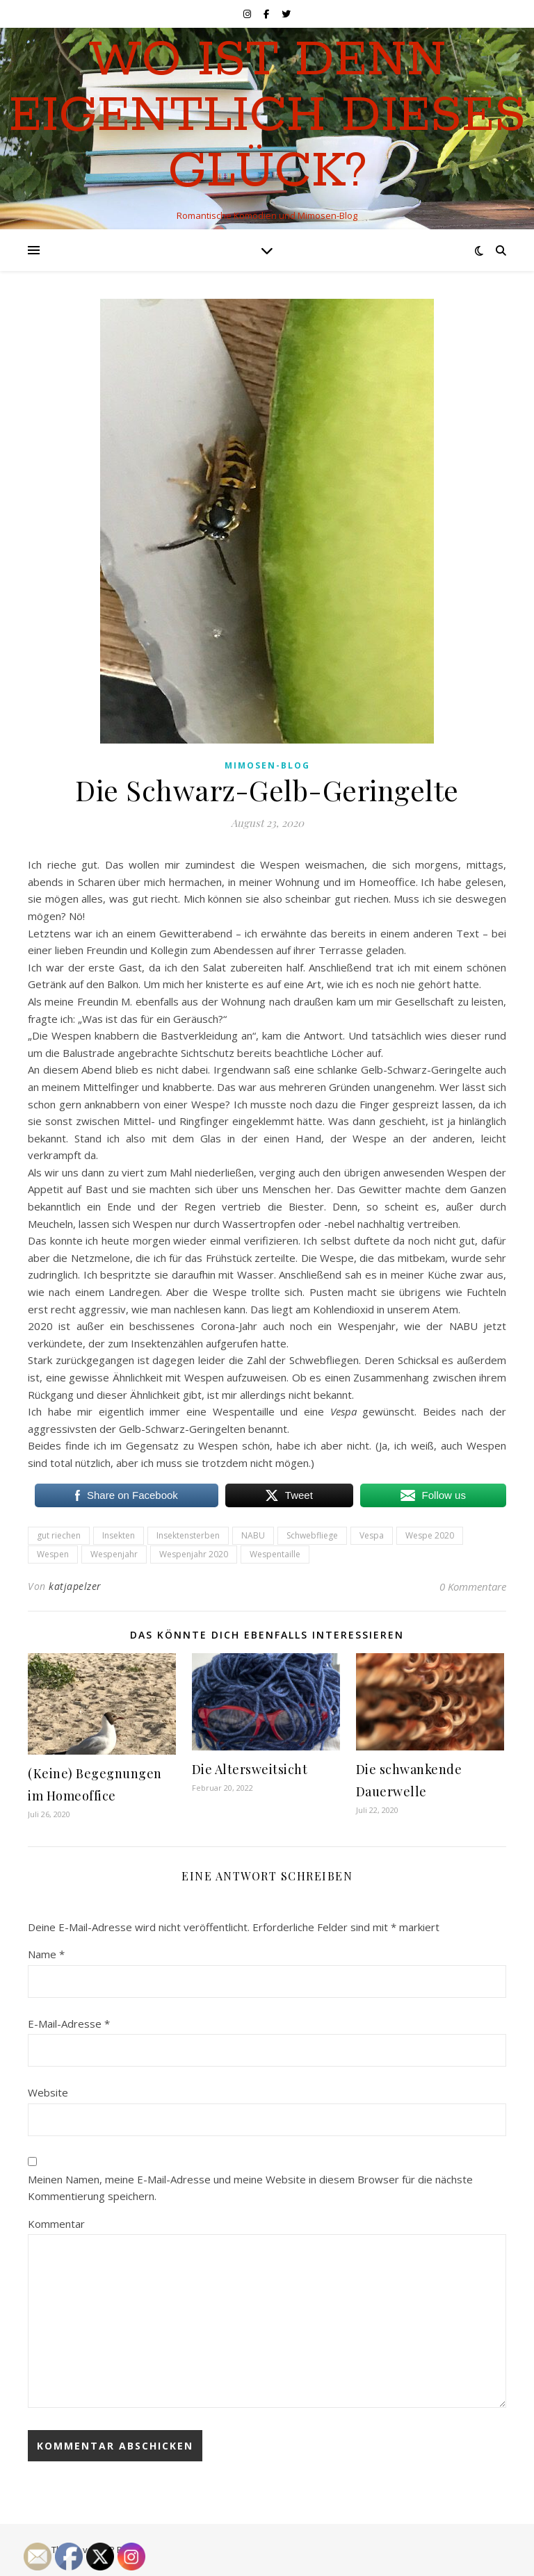 This screenshot has height=2576, width=534. Describe the element at coordinates (275, 1554) in the screenshot. I see `Wespentaille` at that location.